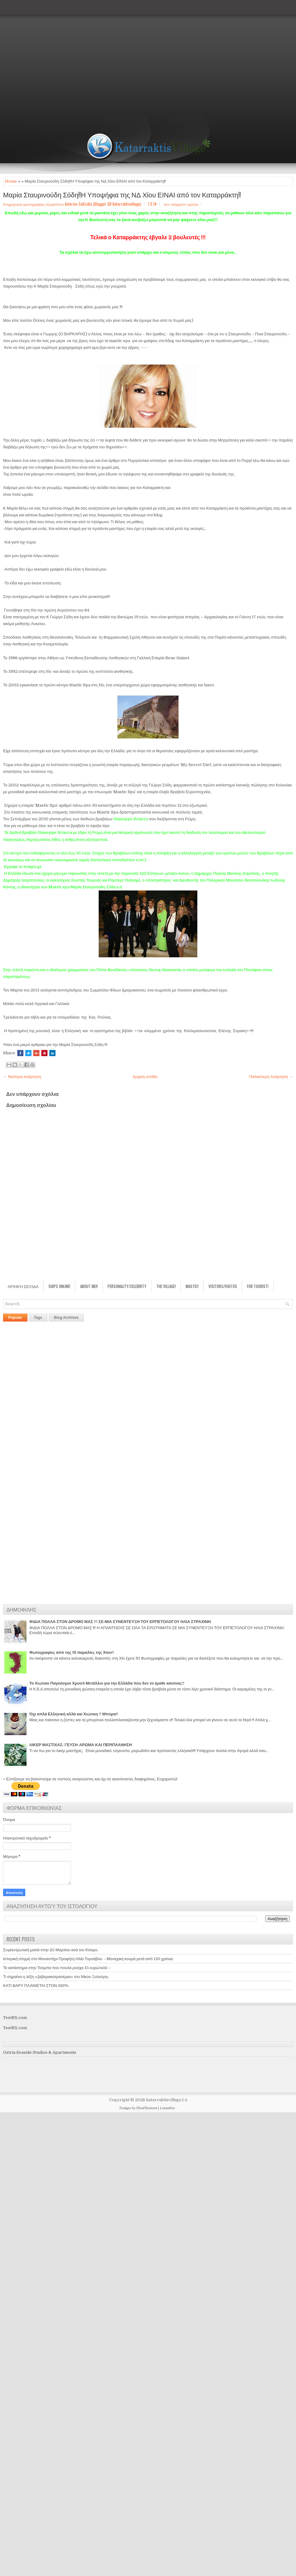  What do you see at coordinates (39, 2052) in the screenshot?
I see `Ostria Seaside Studios & Apartments` at bounding box center [39, 2052].